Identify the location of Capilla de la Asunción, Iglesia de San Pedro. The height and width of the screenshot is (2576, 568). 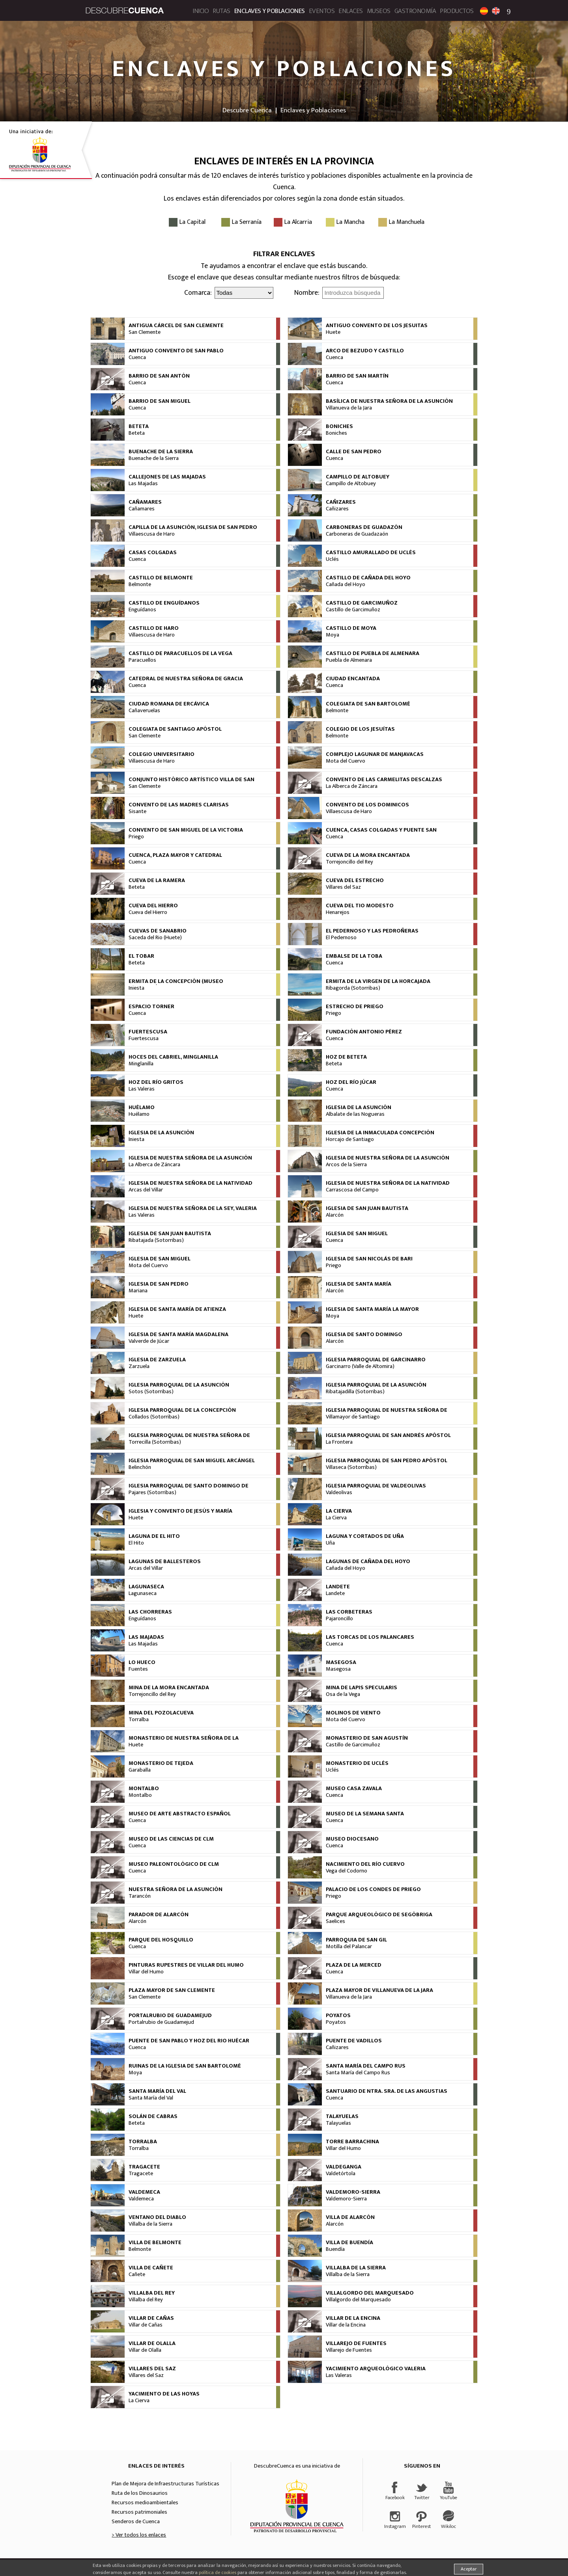
(193, 527).